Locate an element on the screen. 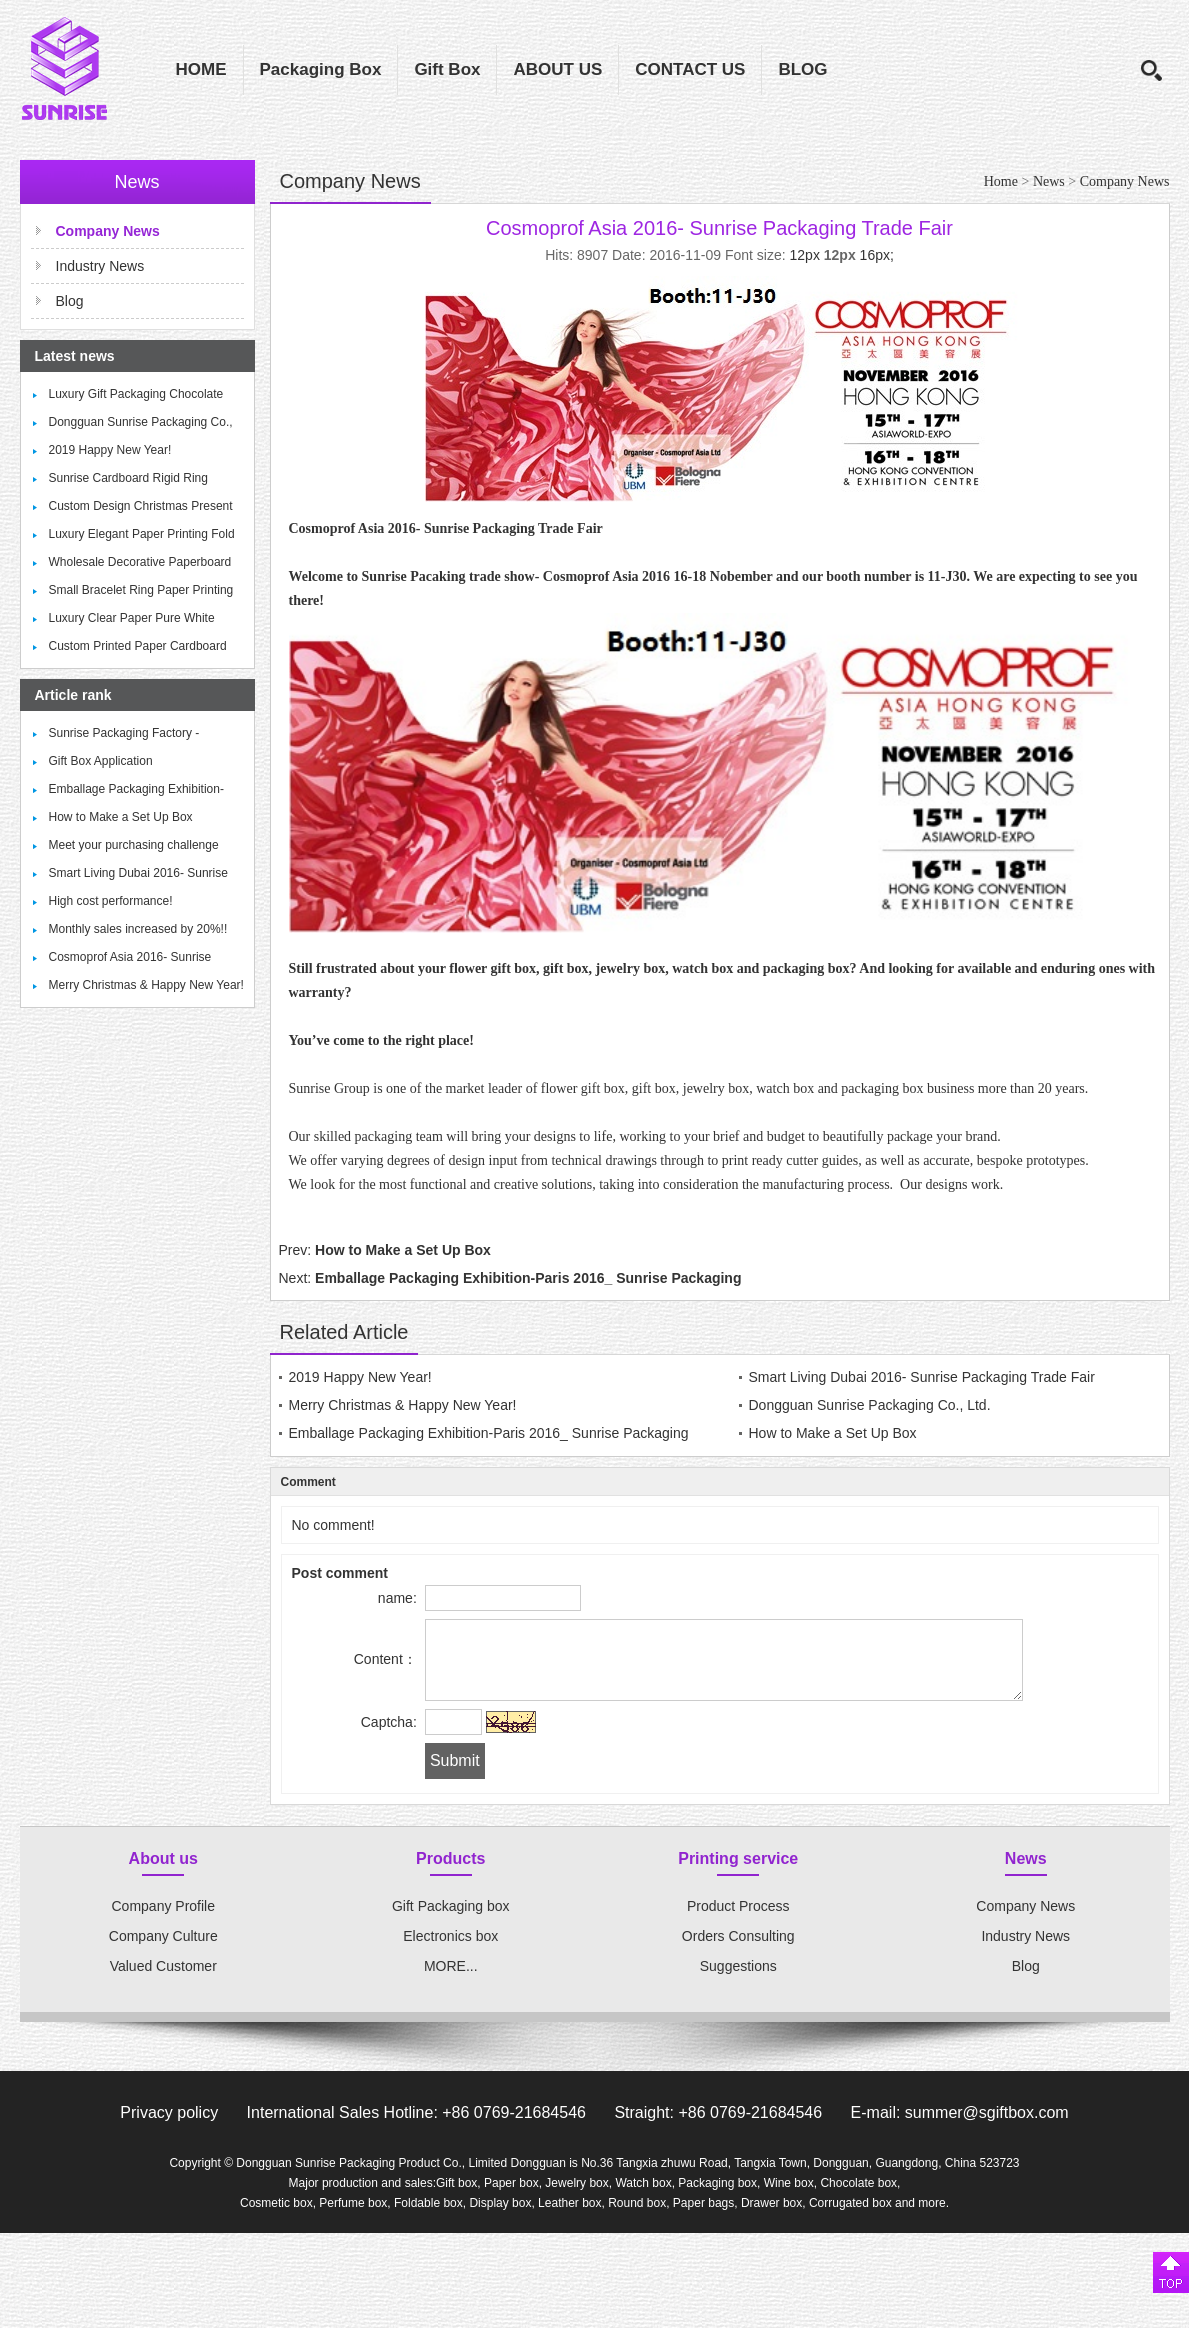 The width and height of the screenshot is (1189, 2328). MORE... is located at coordinates (451, 1981).